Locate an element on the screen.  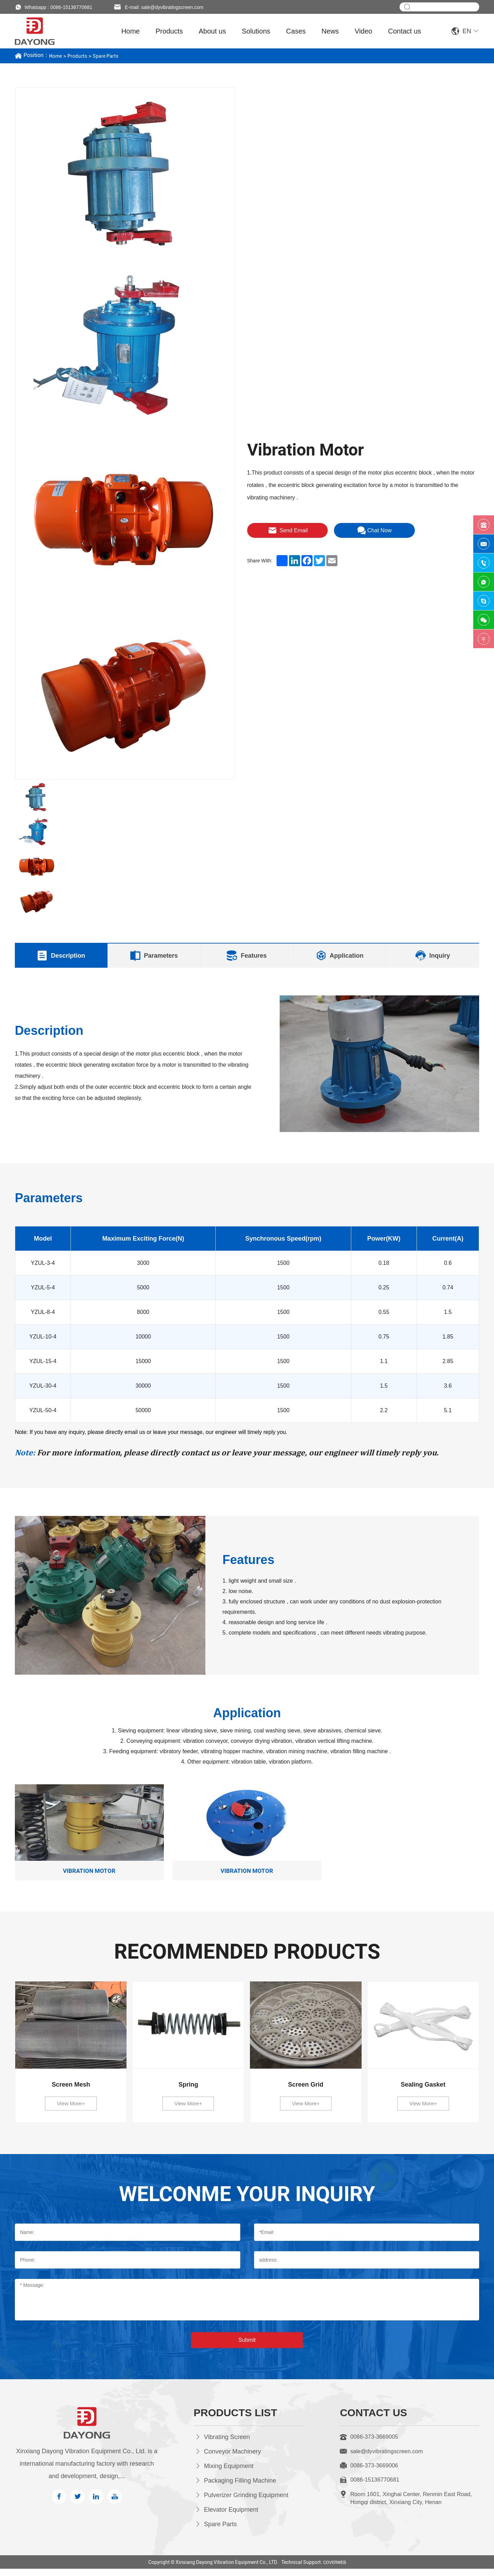
Contact us is located at coordinates (404, 31).